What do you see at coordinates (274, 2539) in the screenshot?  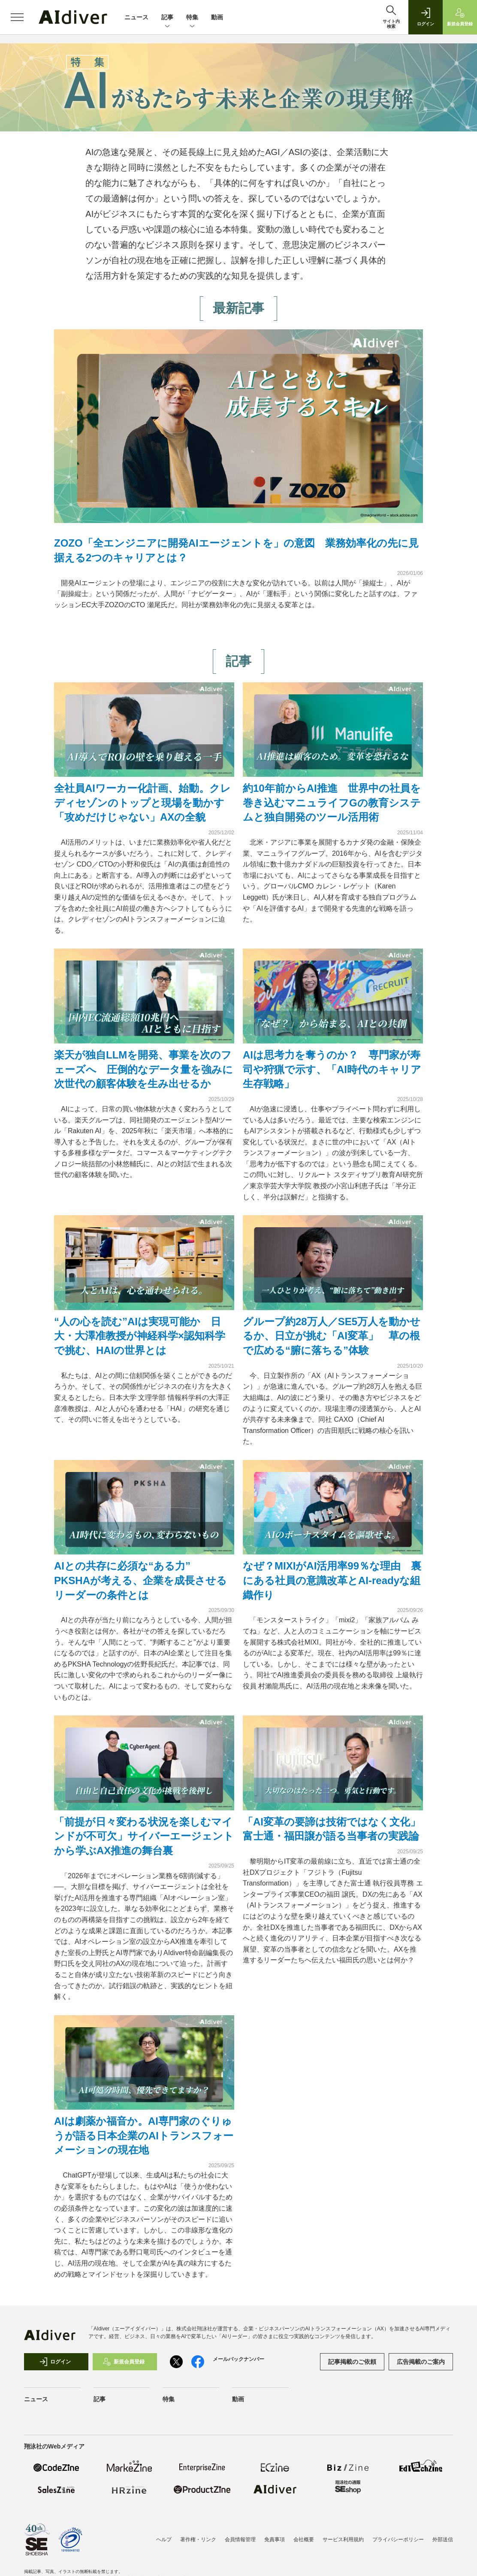 I see `免責事項` at bounding box center [274, 2539].